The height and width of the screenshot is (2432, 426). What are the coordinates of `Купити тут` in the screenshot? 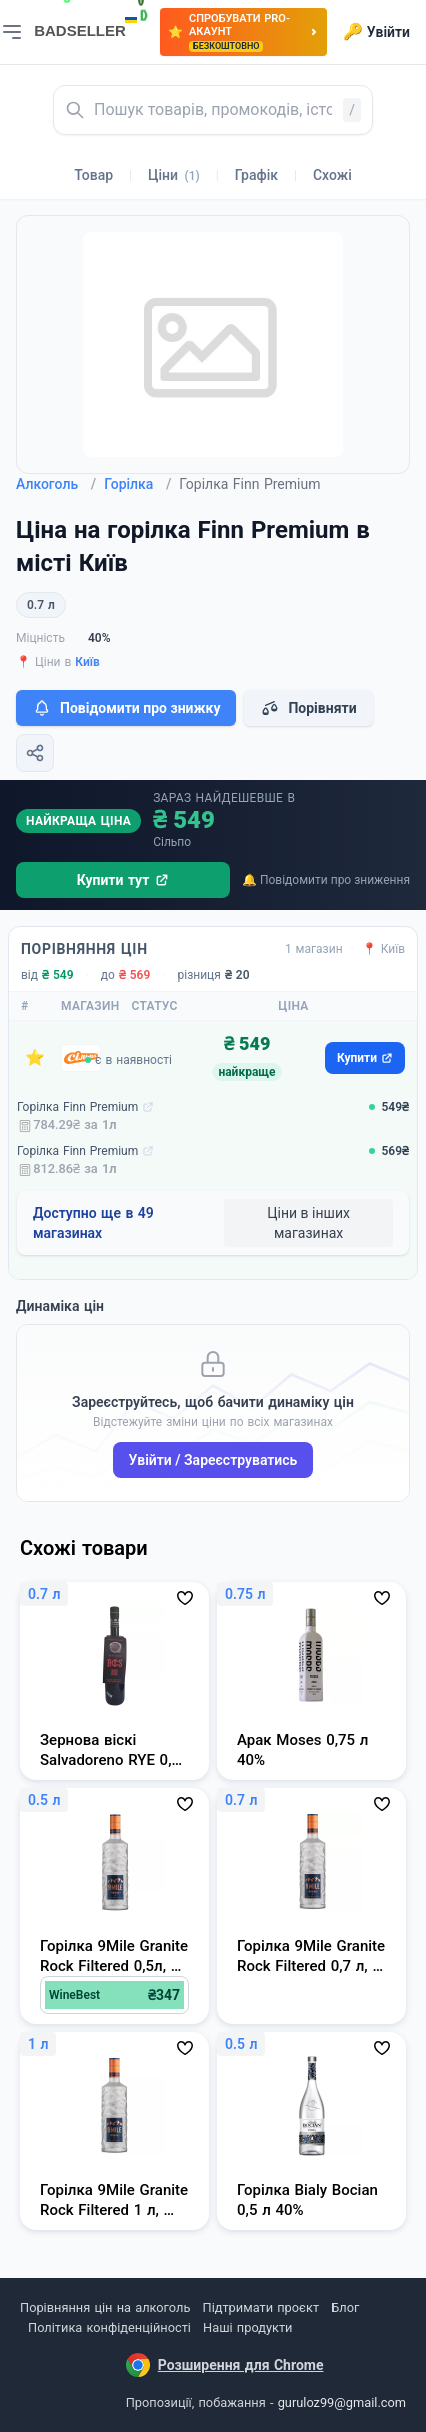 It's located at (123, 880).